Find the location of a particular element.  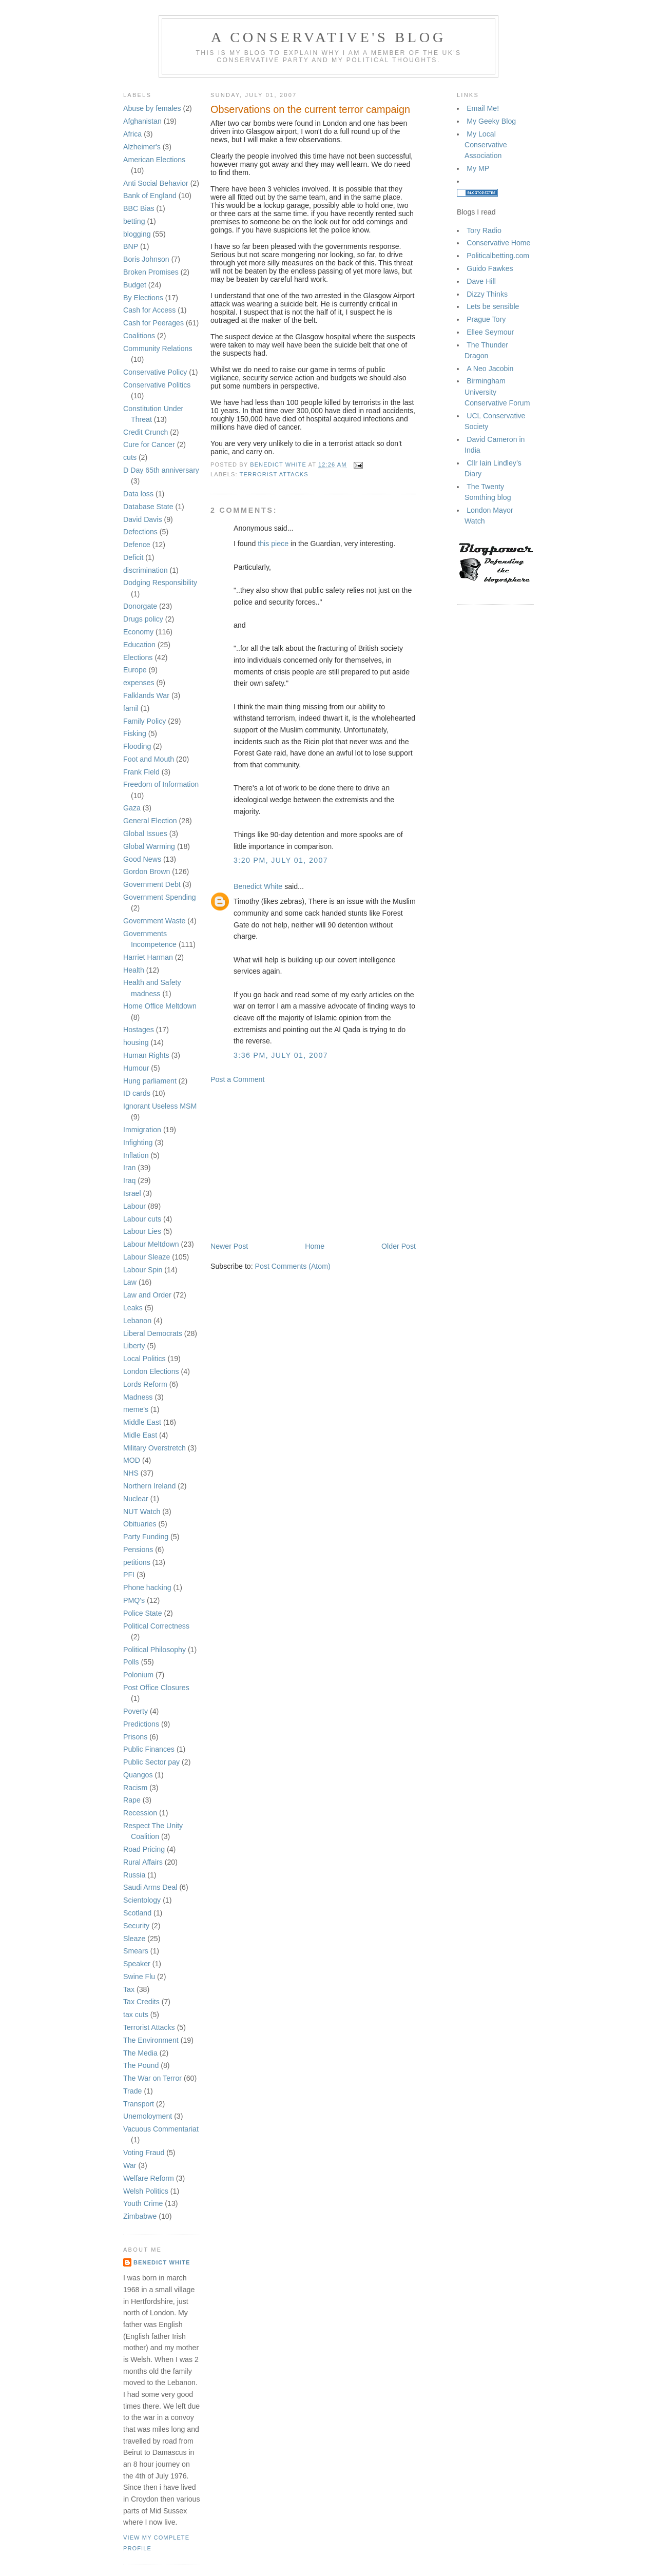

Labour Spin is located at coordinates (142, 1270).